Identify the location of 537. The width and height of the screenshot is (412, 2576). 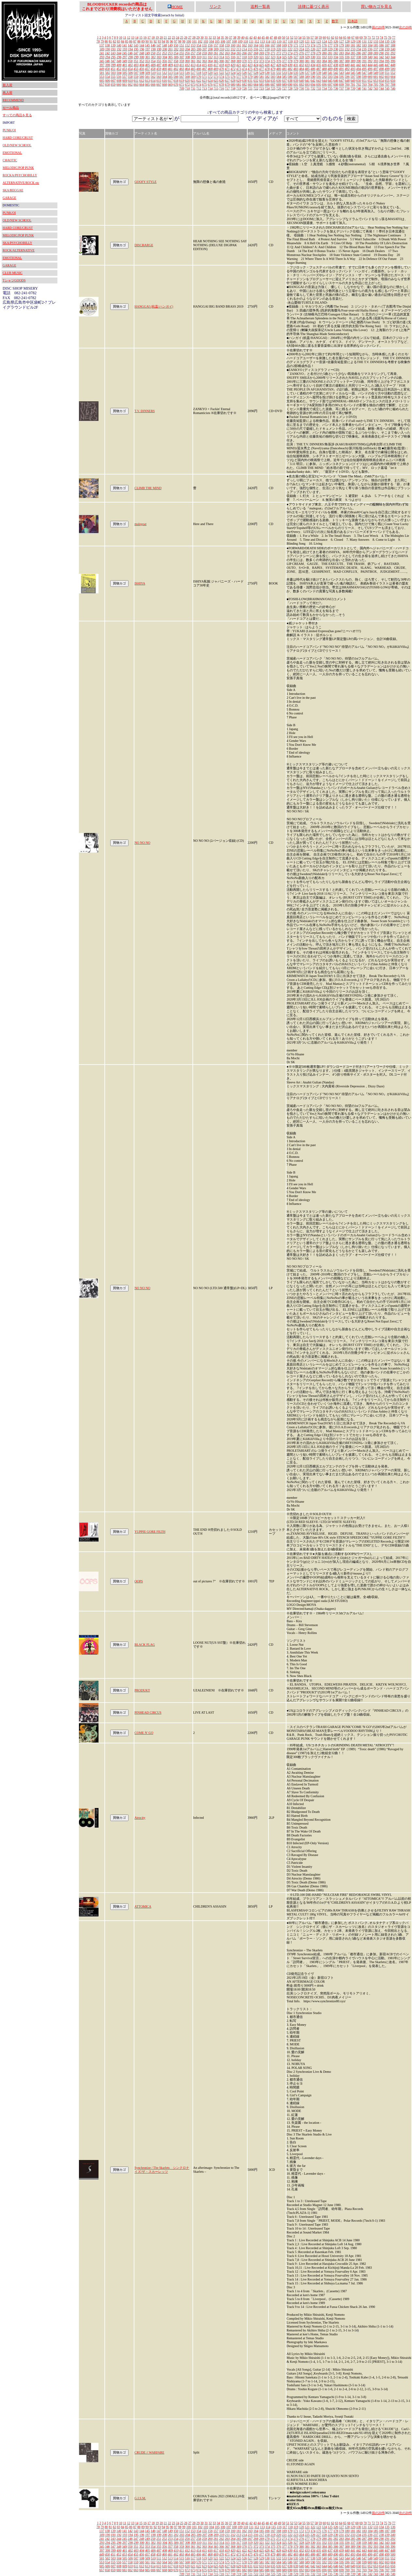
(307, 72).